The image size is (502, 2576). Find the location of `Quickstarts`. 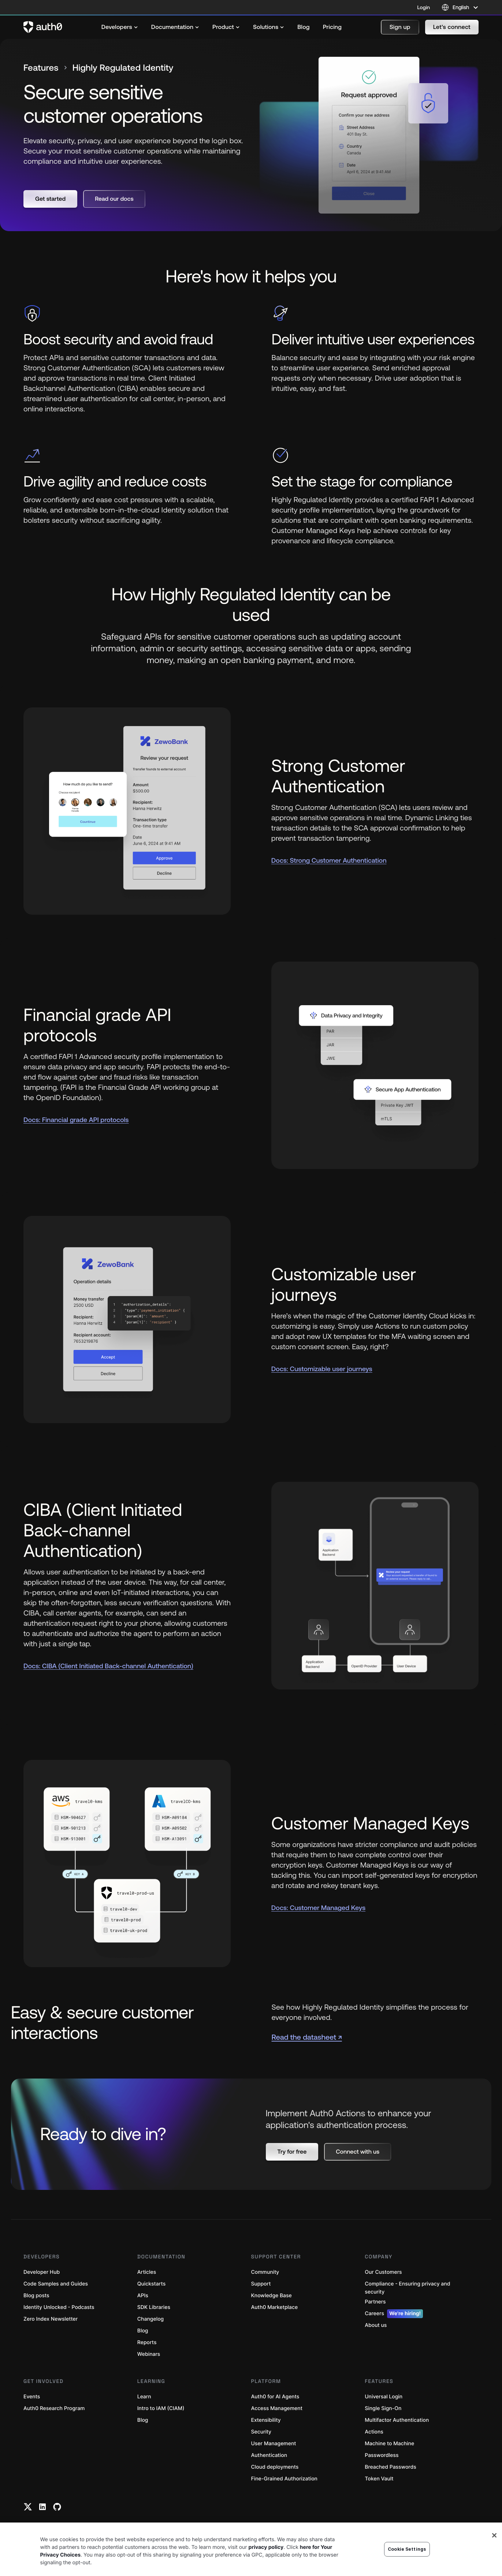

Quickstarts is located at coordinates (151, 2284).